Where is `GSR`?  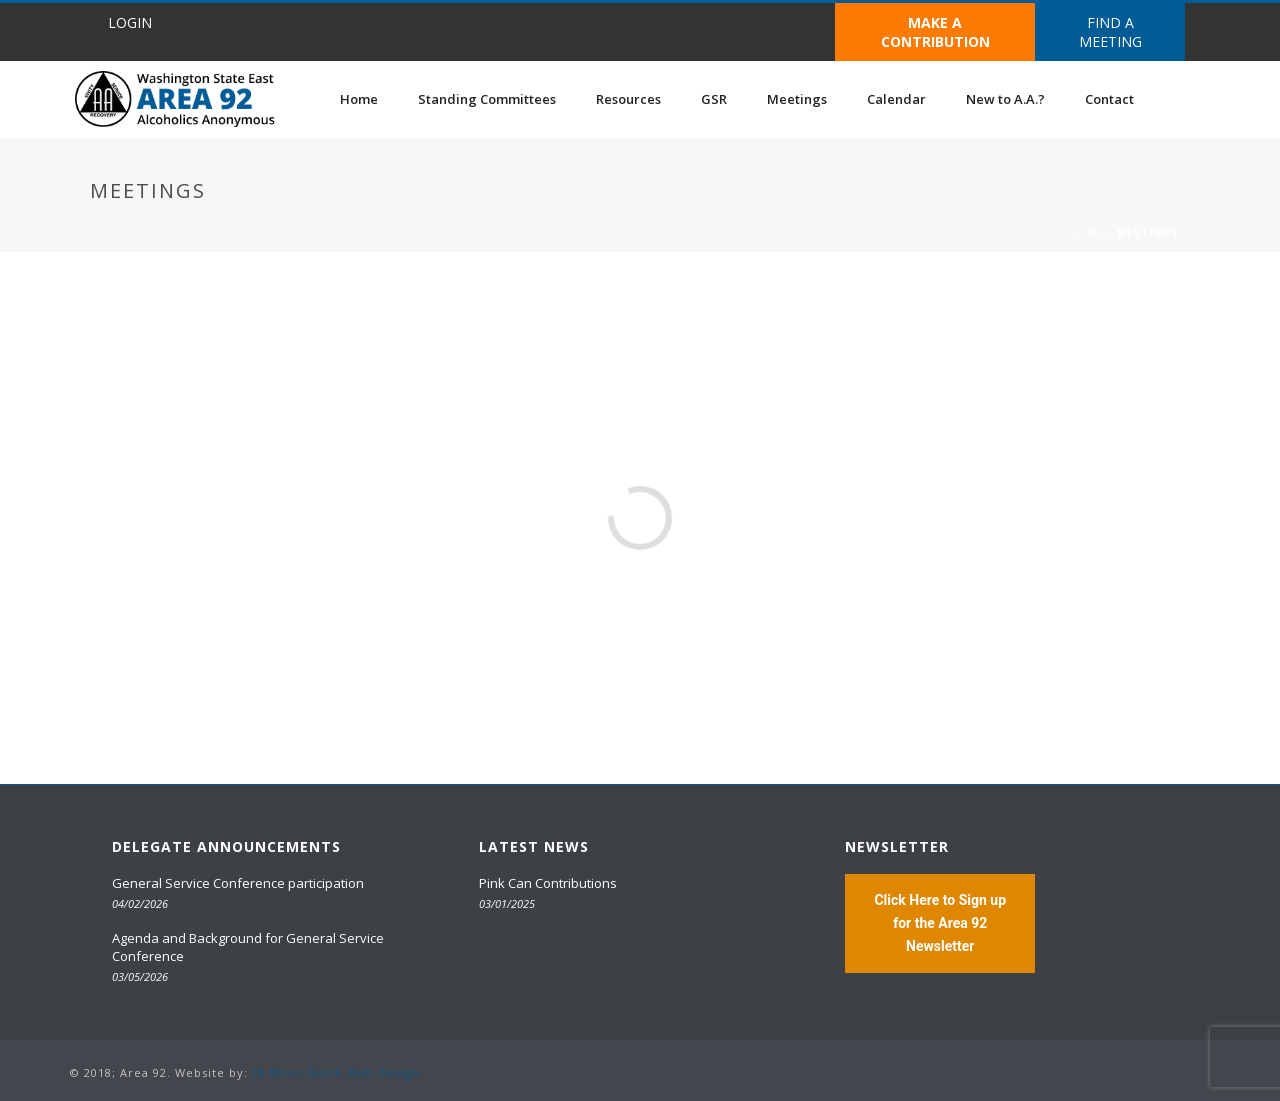 GSR is located at coordinates (714, 99).